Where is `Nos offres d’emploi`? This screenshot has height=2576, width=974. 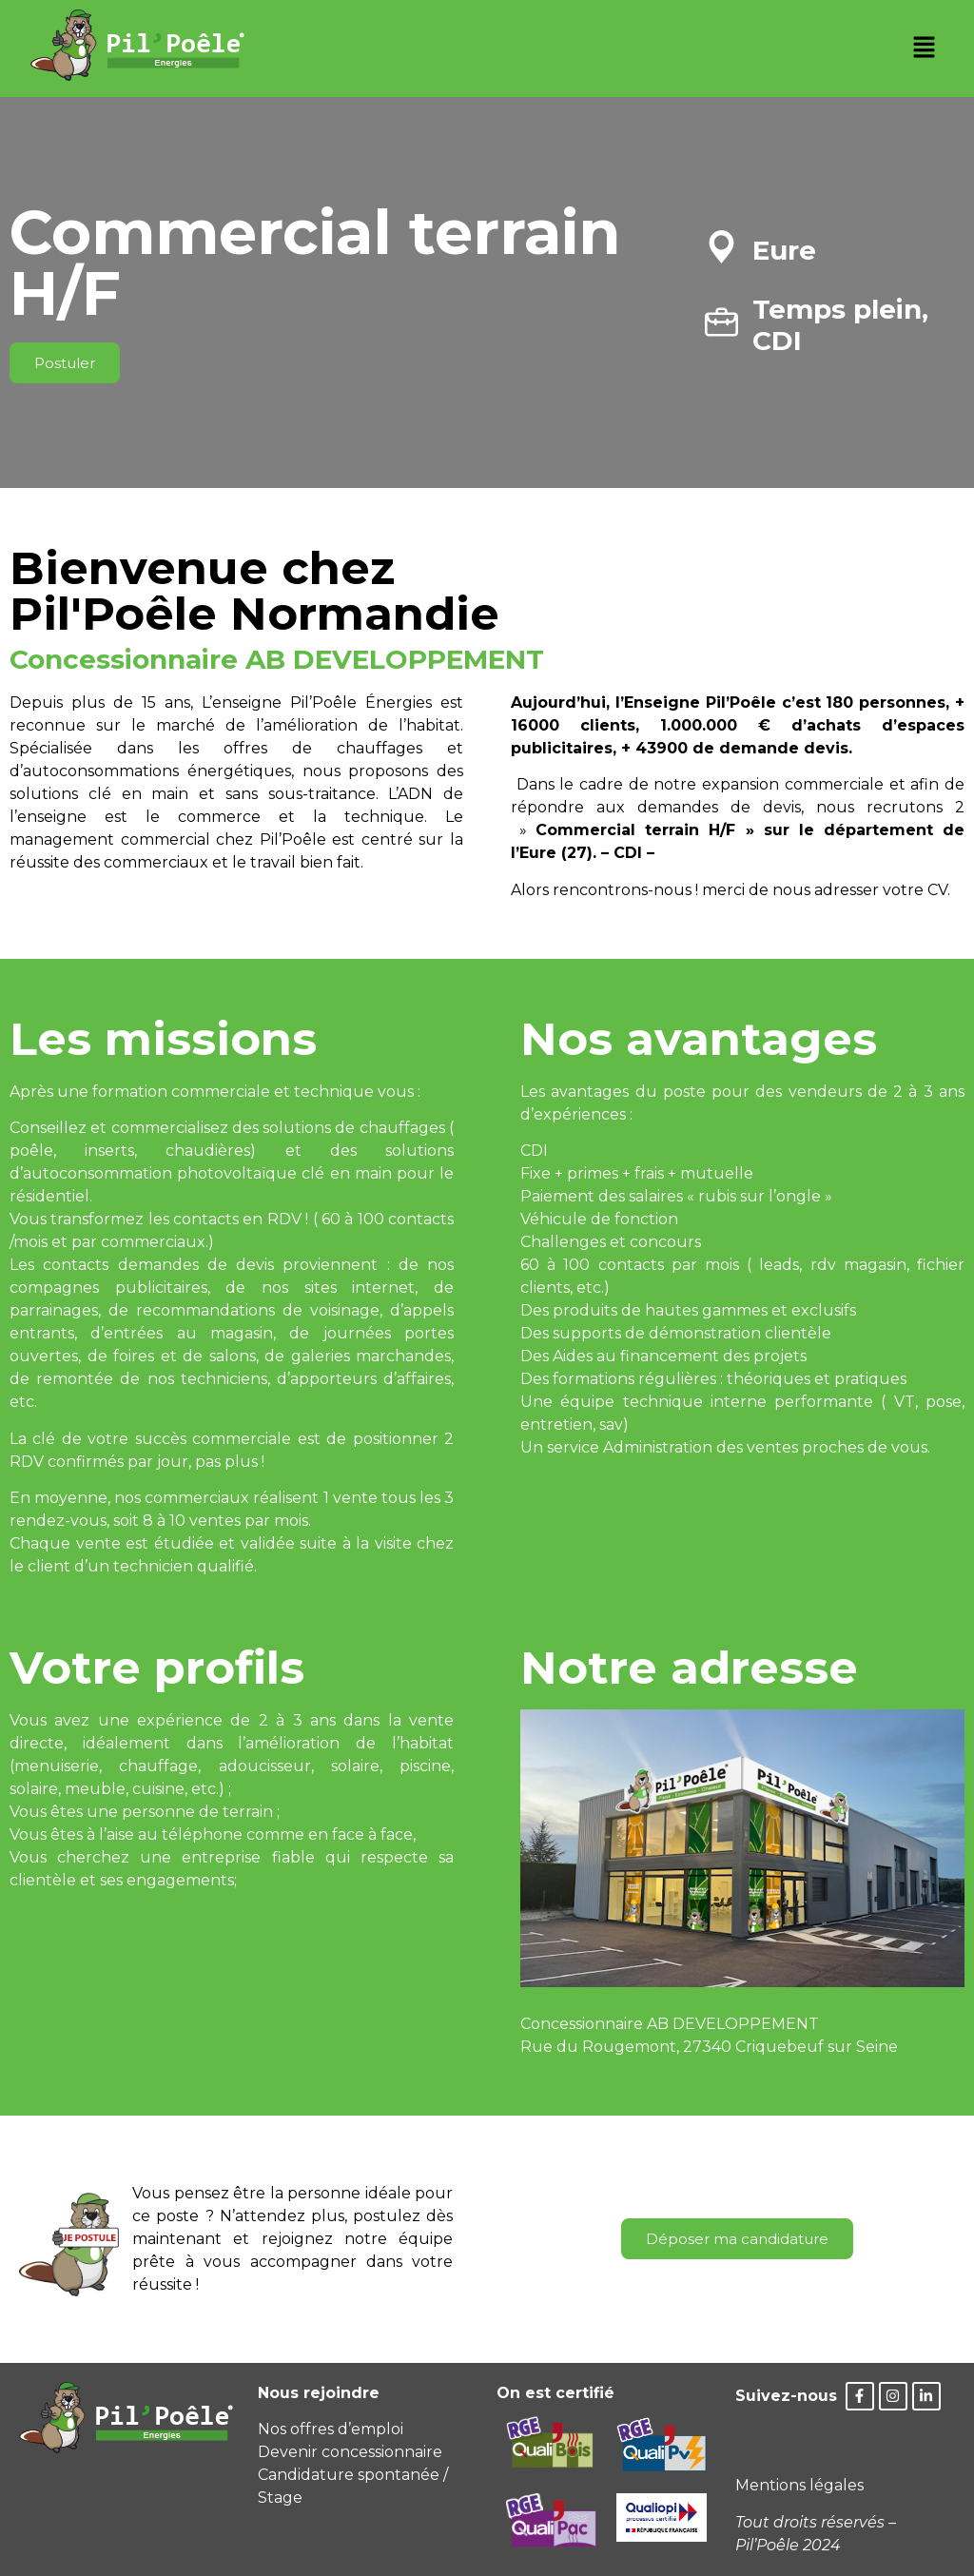 Nos offres d’emploi is located at coordinates (330, 2429).